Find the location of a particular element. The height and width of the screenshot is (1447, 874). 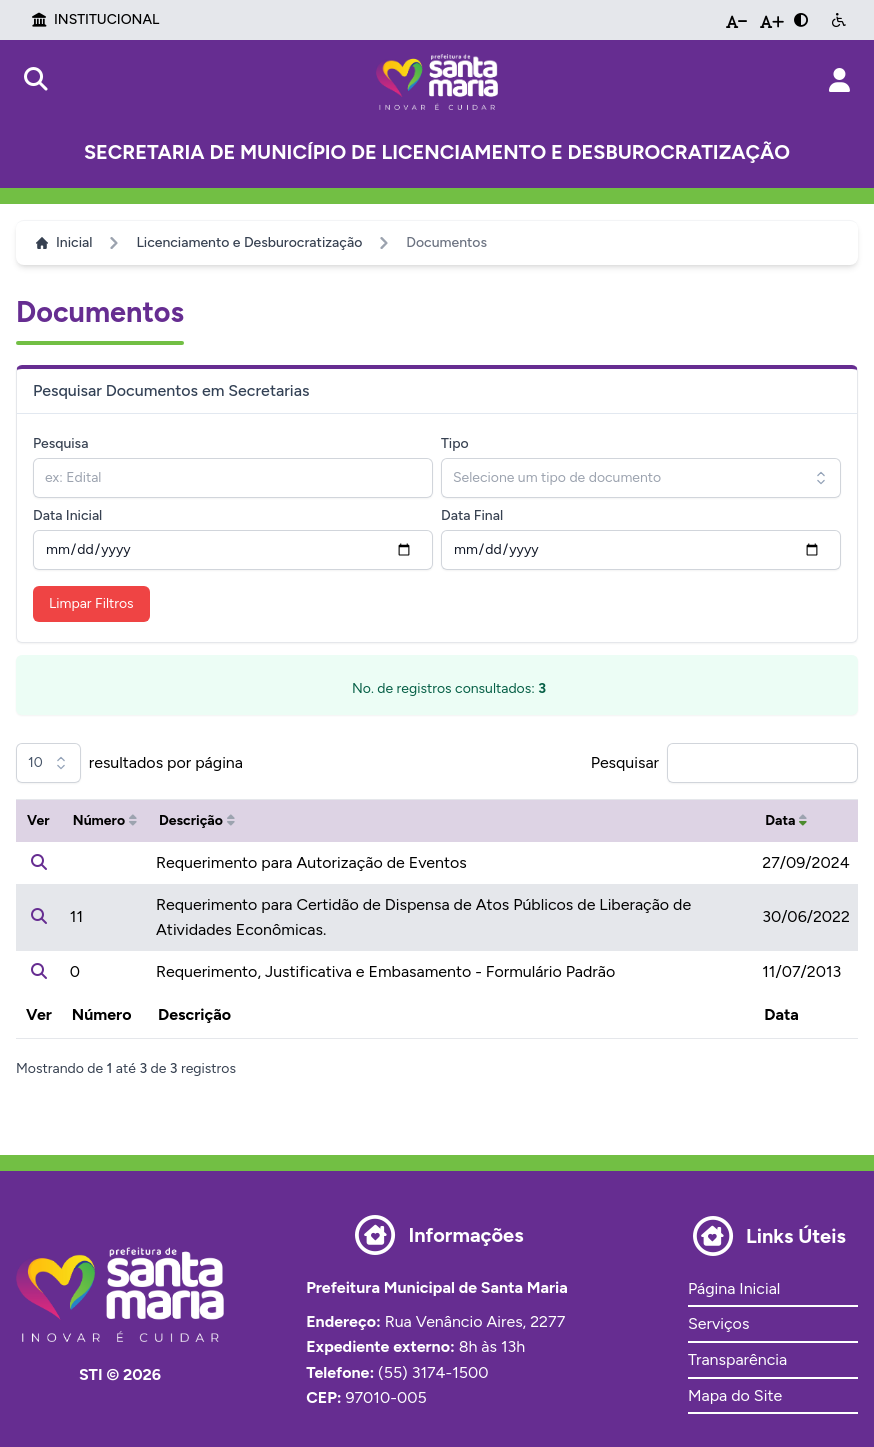

Data Inicial is located at coordinates (67, 515).